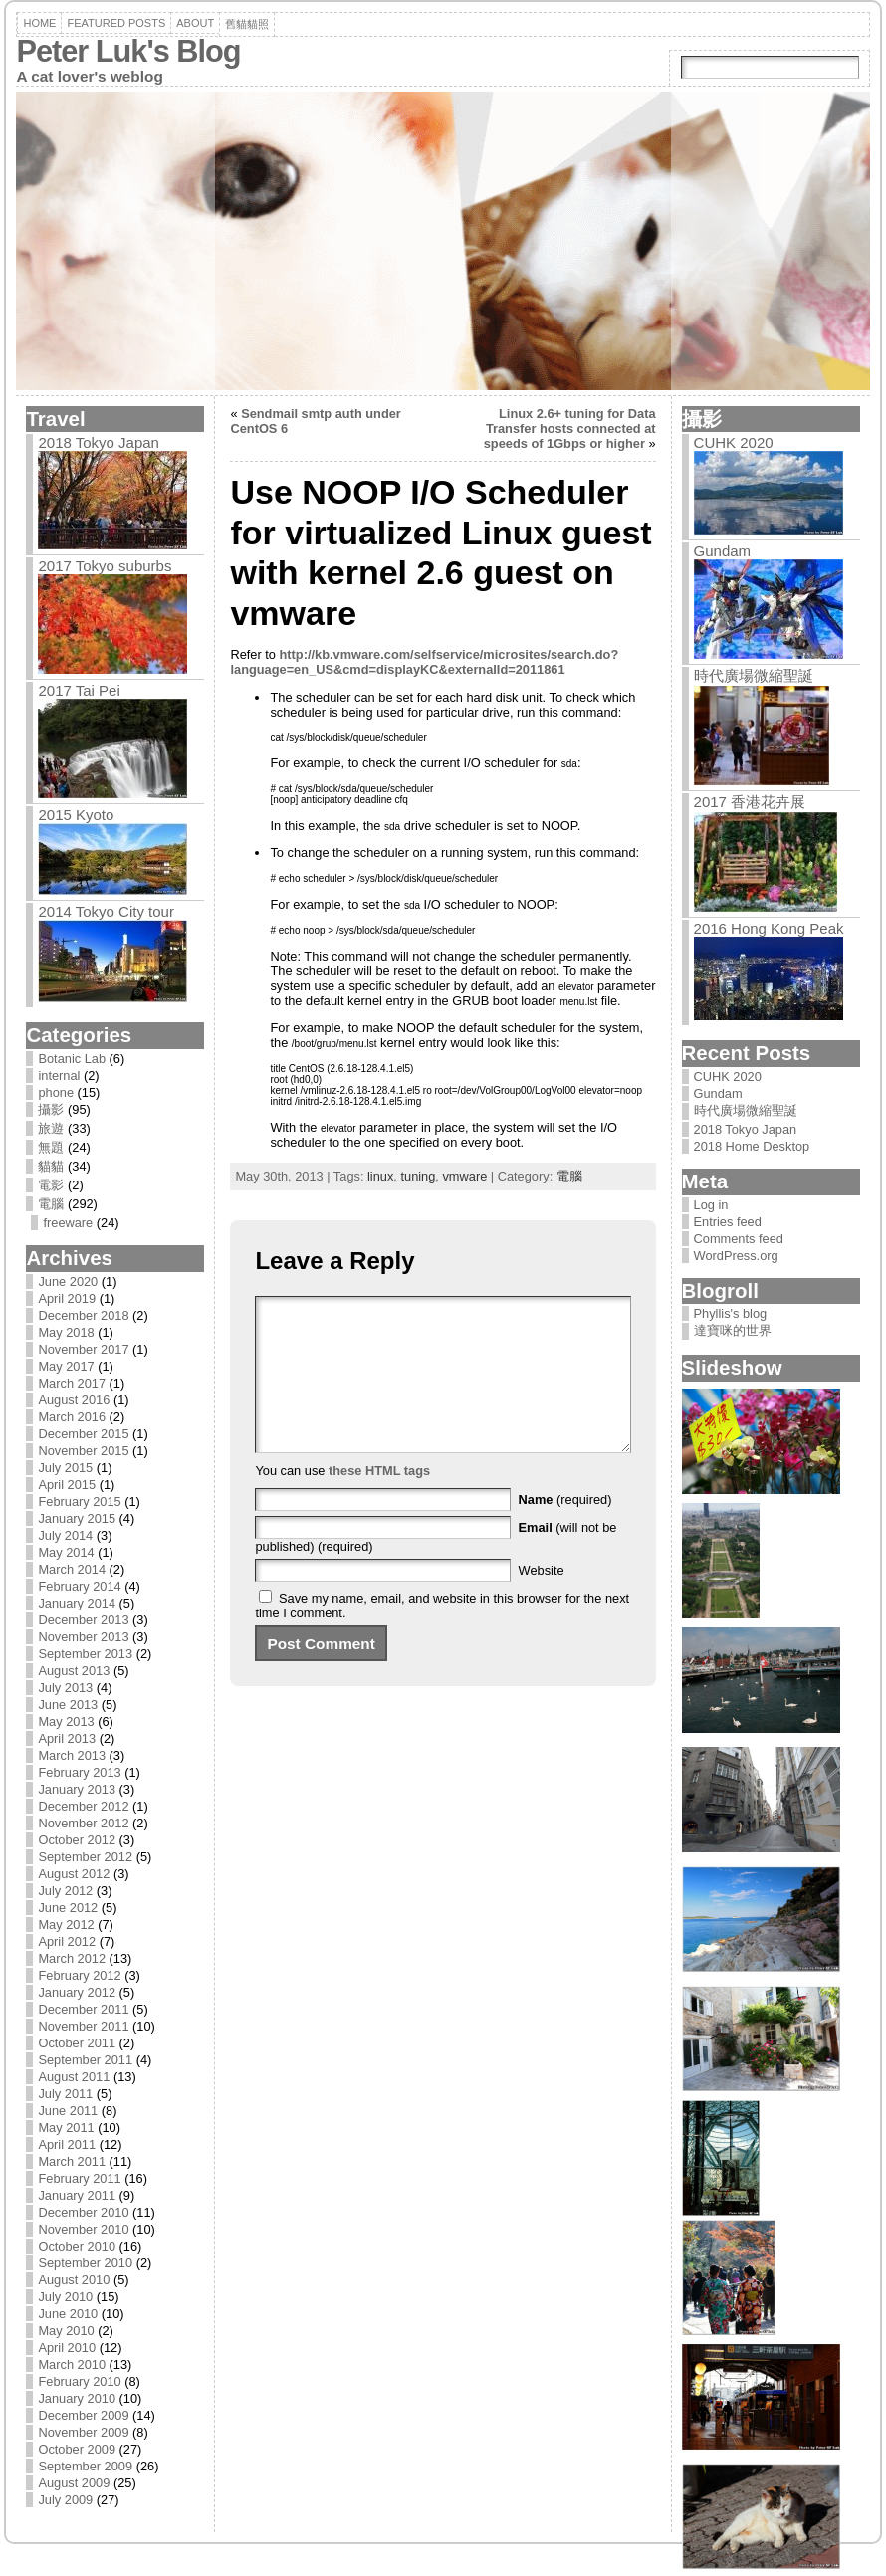 This screenshot has width=886, height=2576. Describe the element at coordinates (68, 1704) in the screenshot. I see `June 2013` at that location.